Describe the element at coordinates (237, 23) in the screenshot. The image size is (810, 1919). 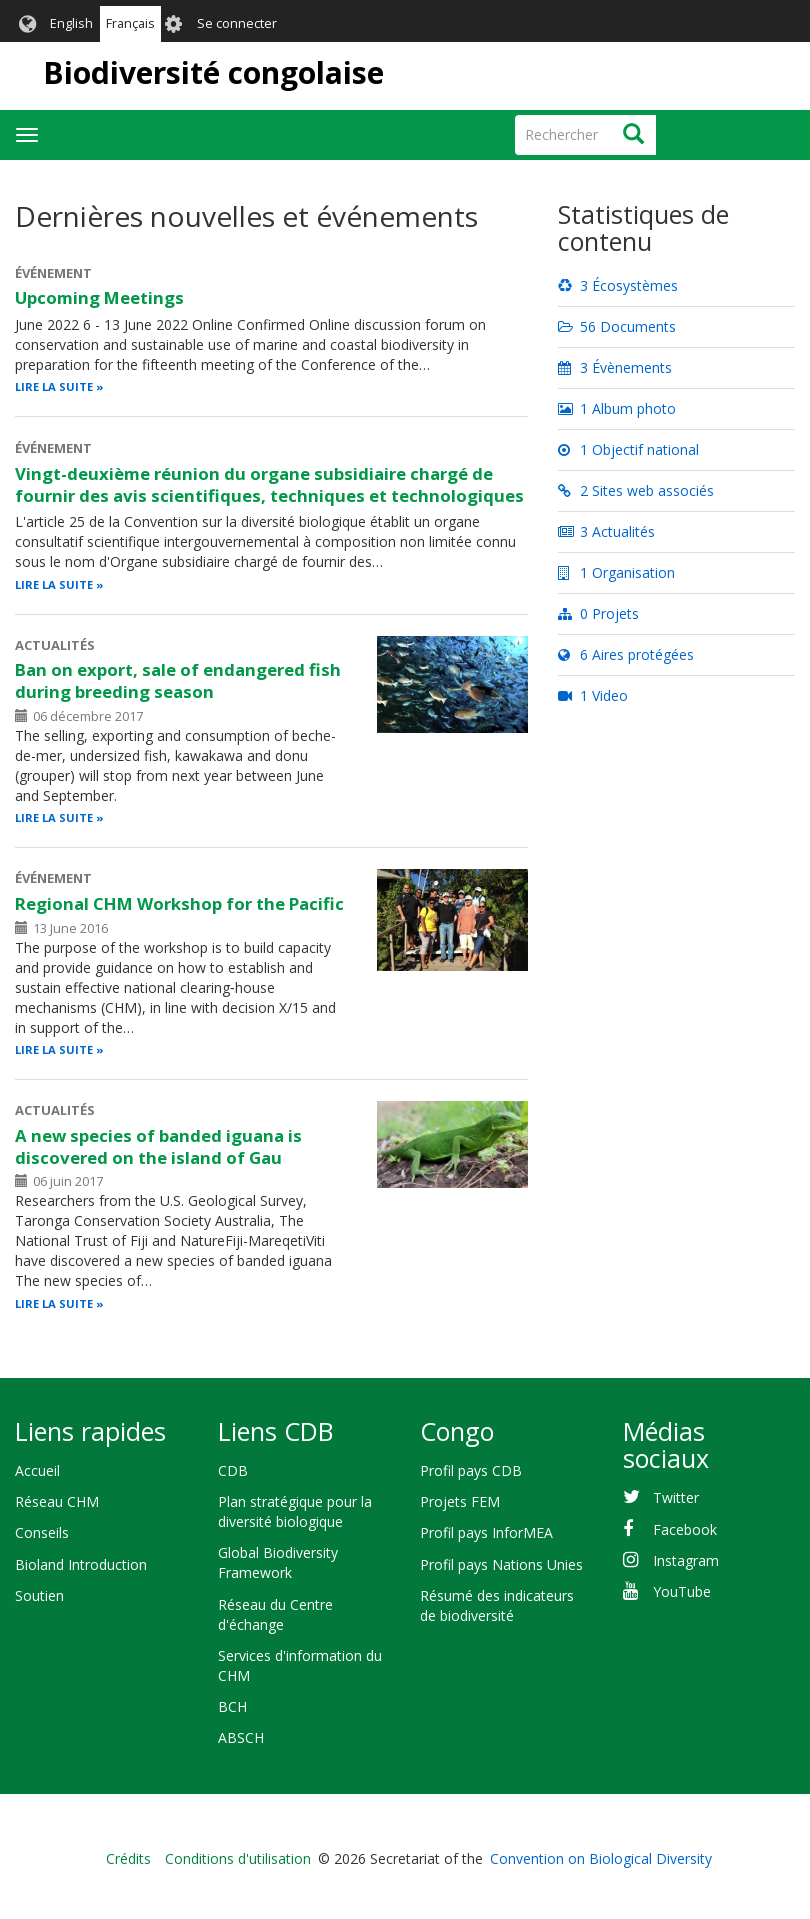
I see `Se connecter` at that location.